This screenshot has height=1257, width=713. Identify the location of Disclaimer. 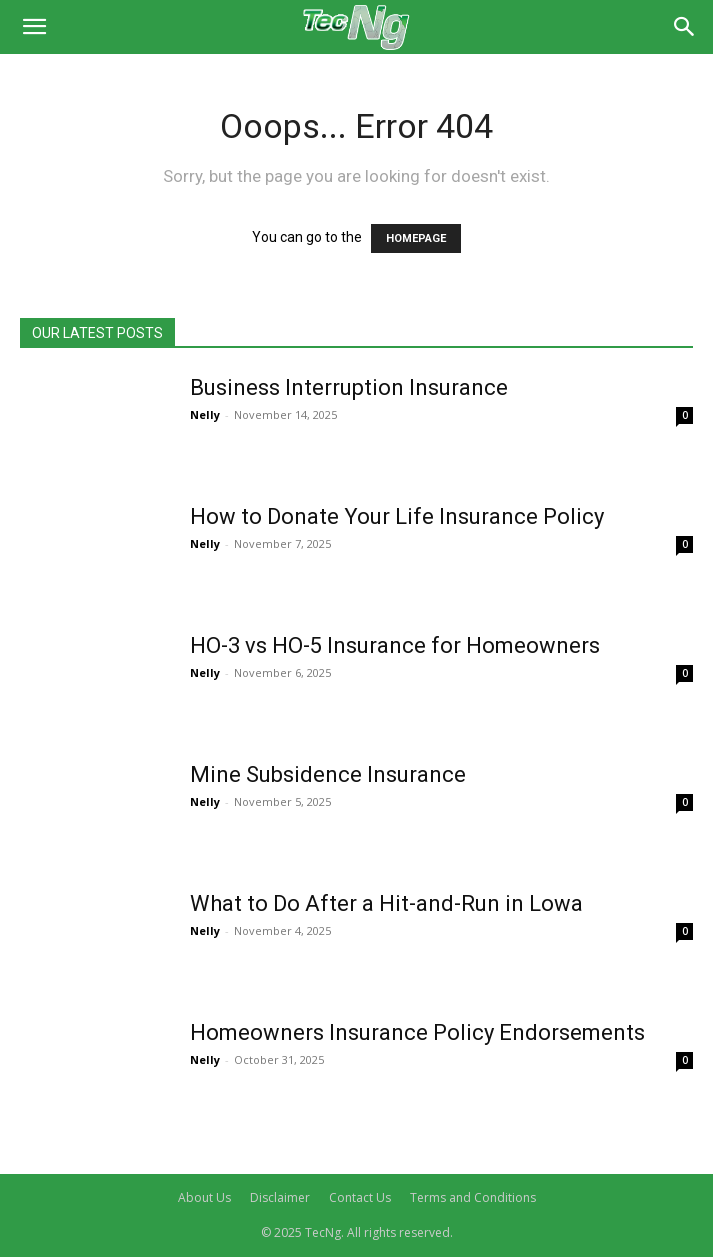
(280, 1197).